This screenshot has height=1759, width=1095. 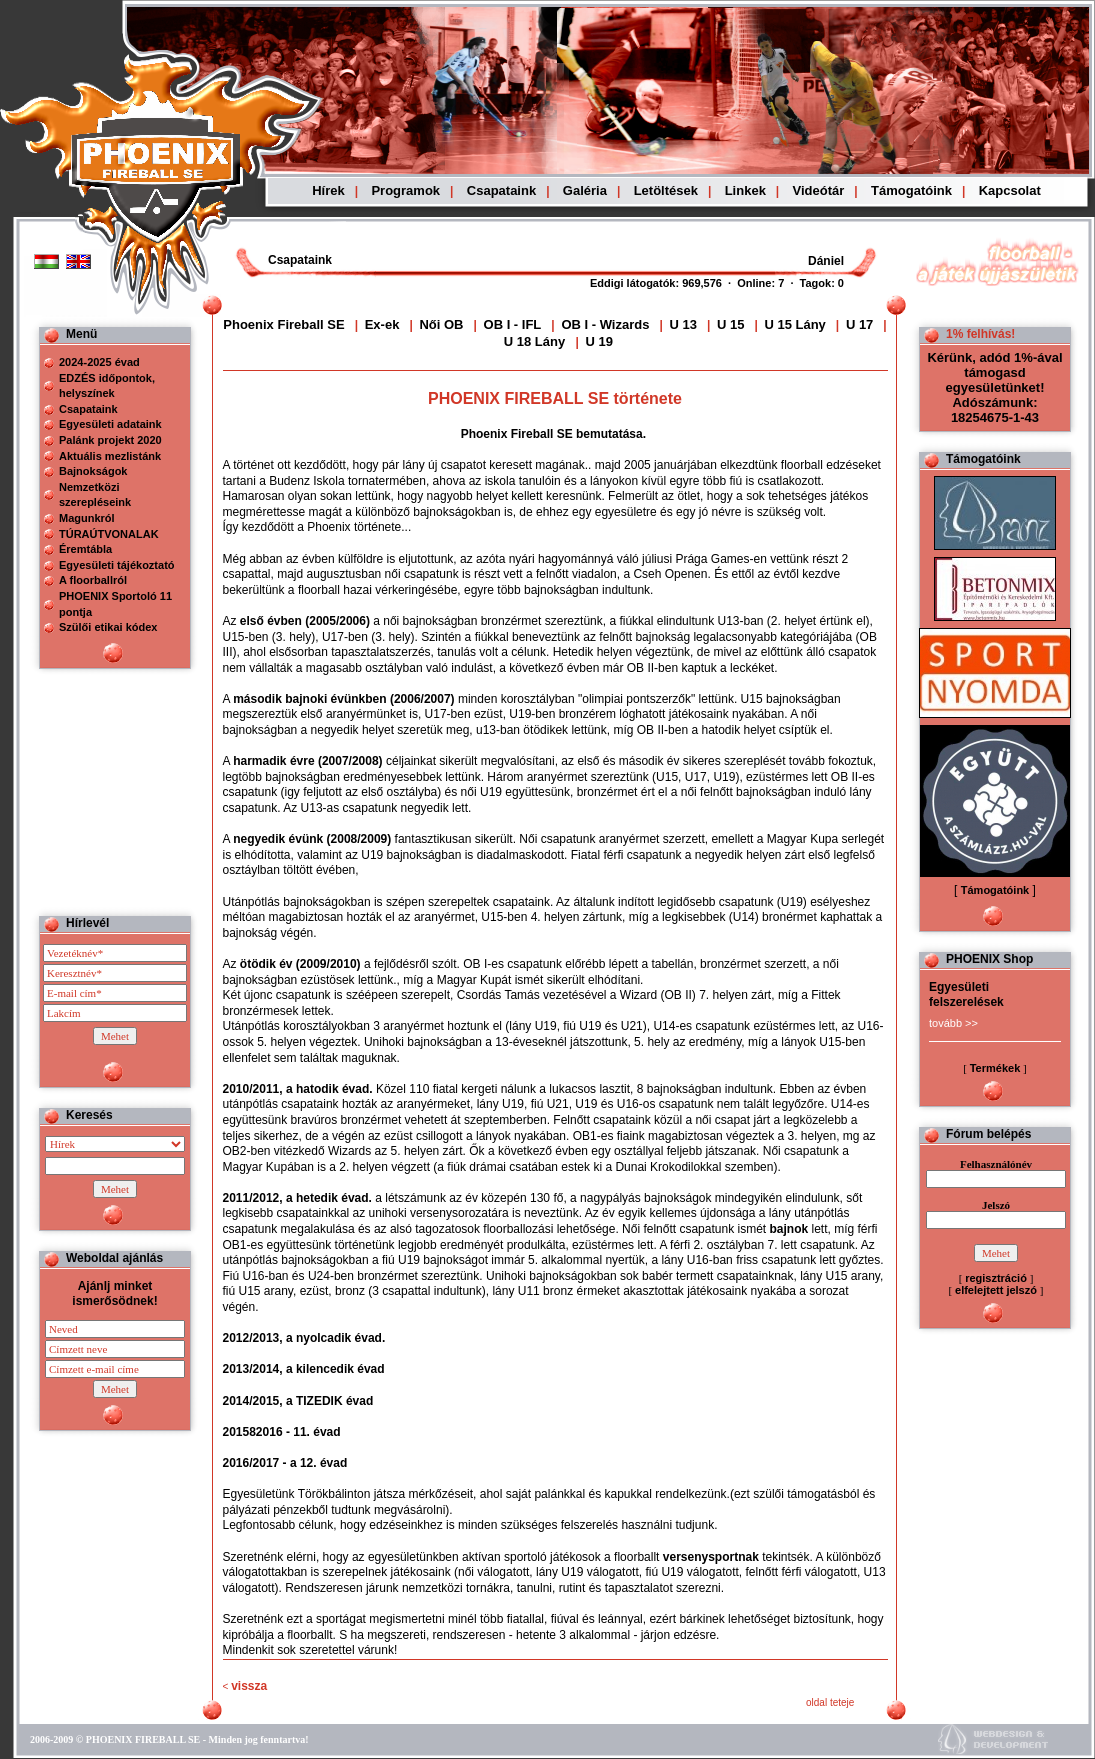 I want to click on Bajnokságok, so click(x=93, y=471).